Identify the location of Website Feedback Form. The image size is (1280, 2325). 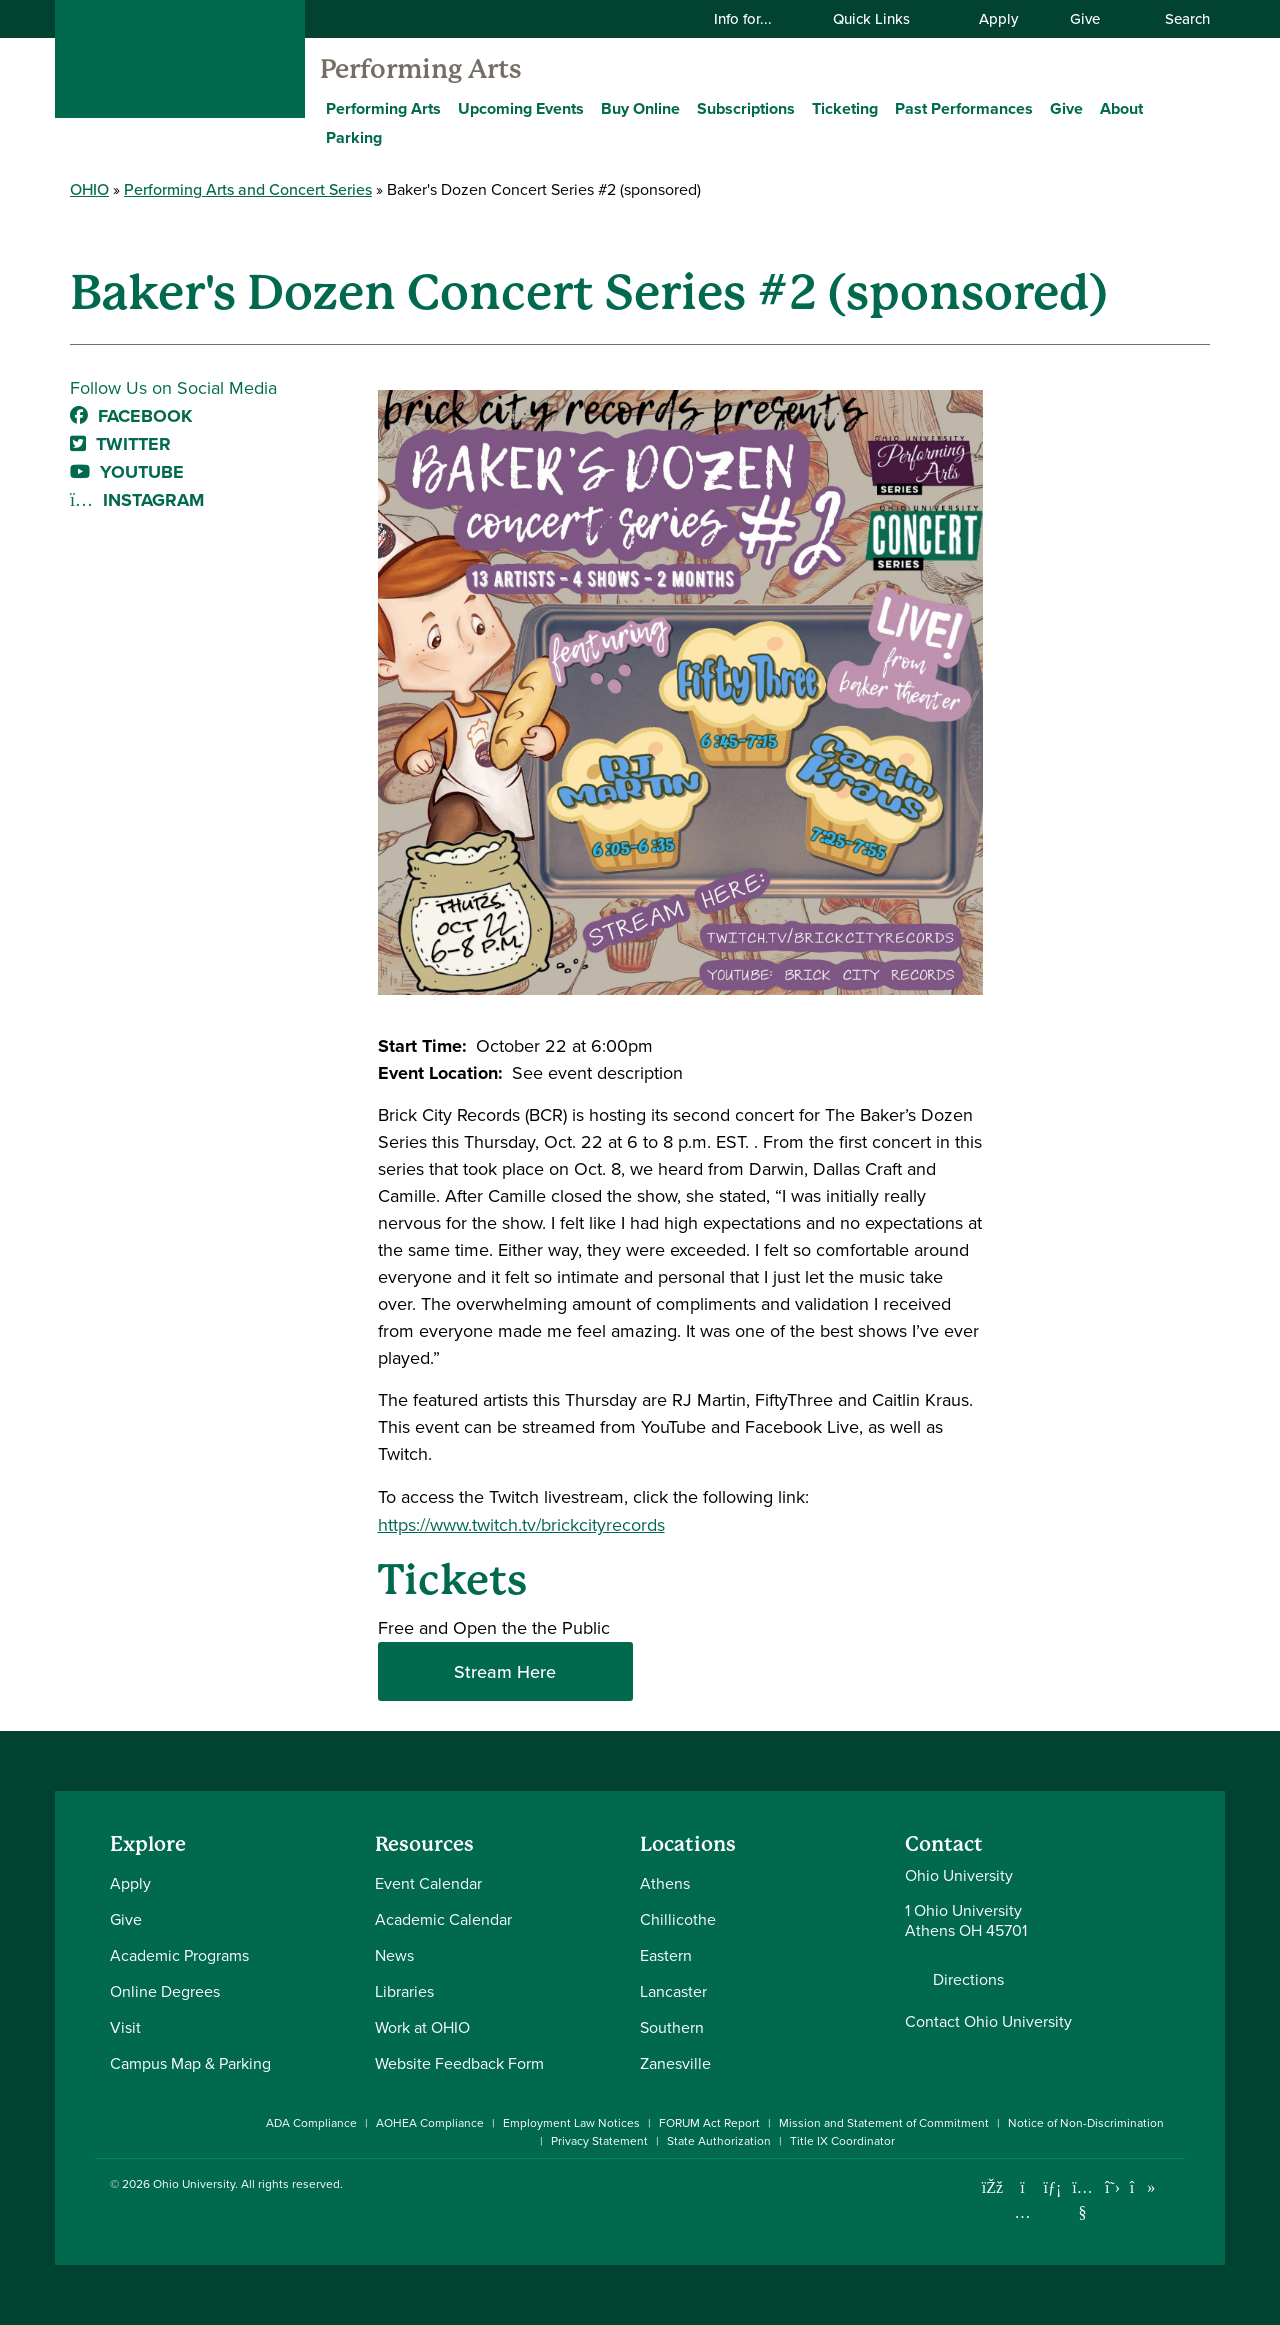
(459, 2063).